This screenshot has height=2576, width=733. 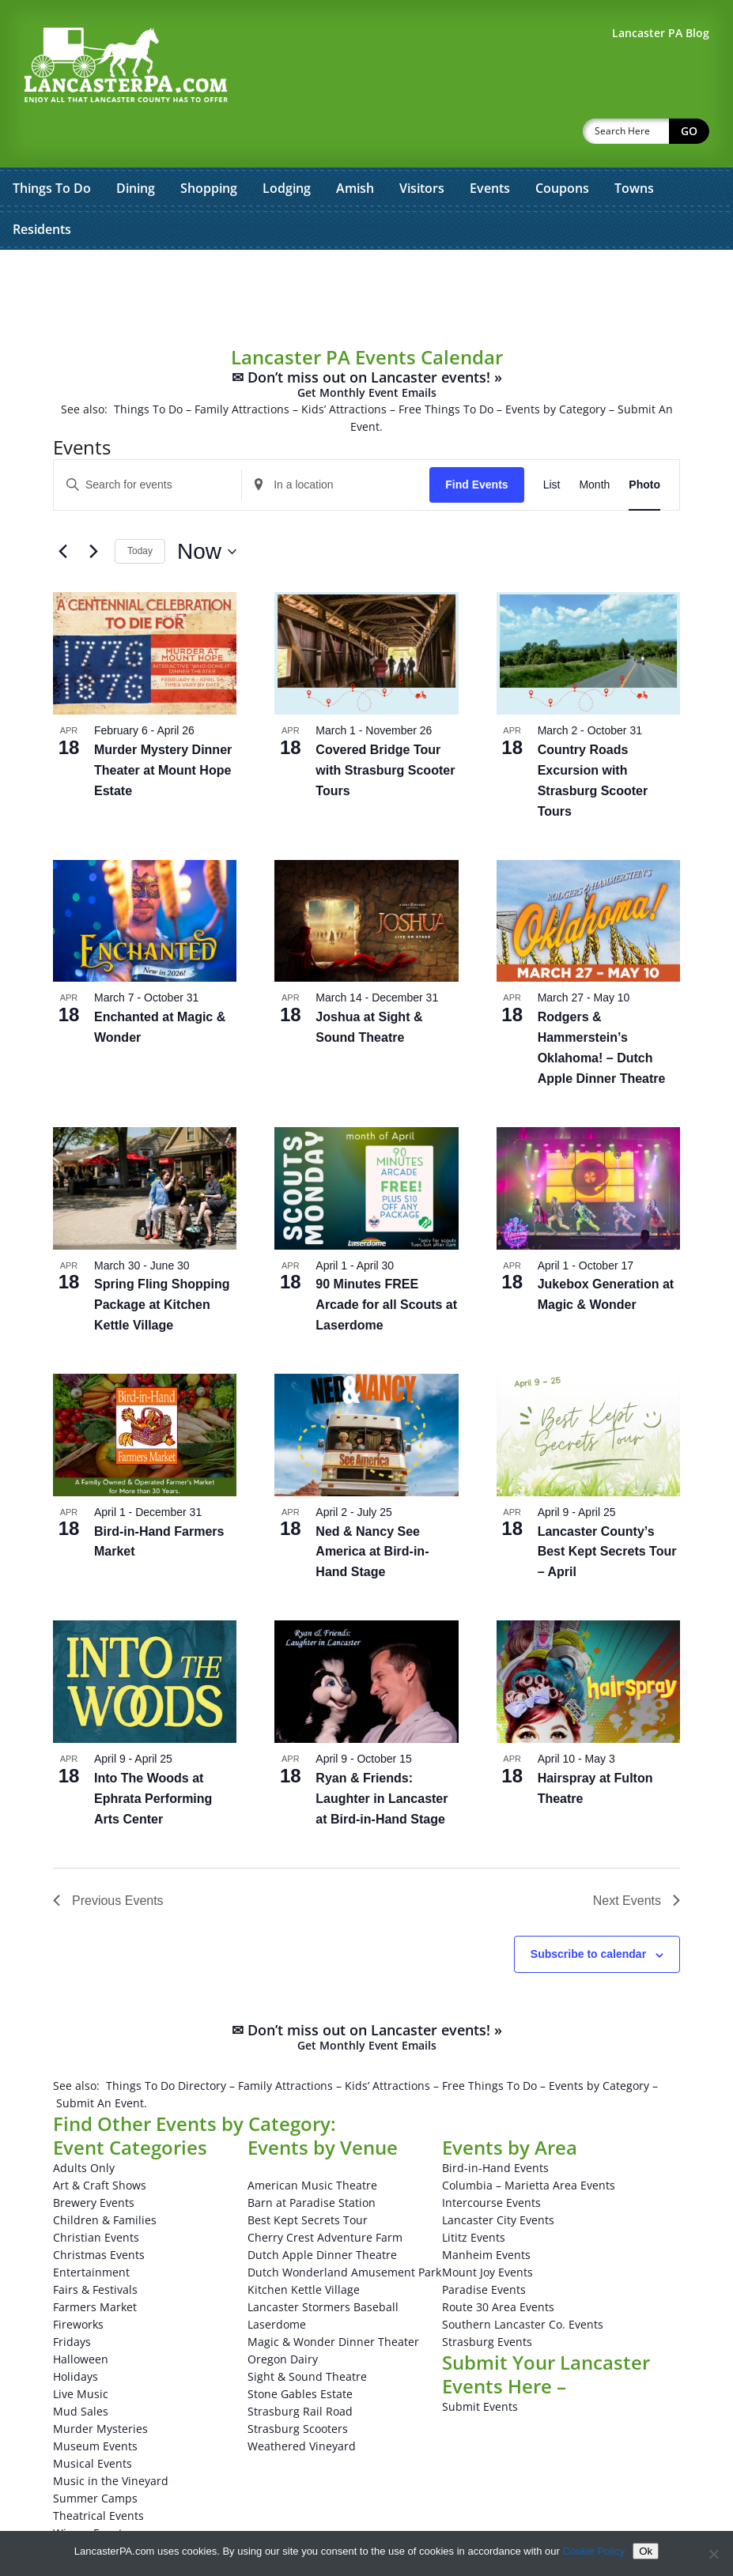 I want to click on [Click to toggle datepicker], so click(x=206, y=510).